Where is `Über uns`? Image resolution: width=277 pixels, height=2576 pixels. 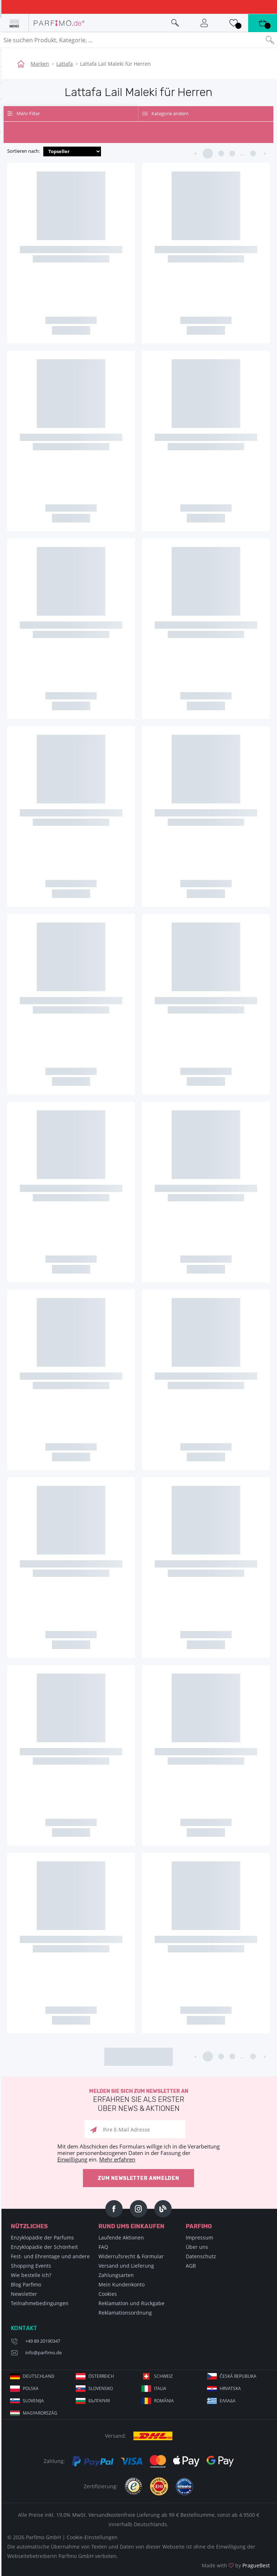
Über uns is located at coordinates (197, 2246).